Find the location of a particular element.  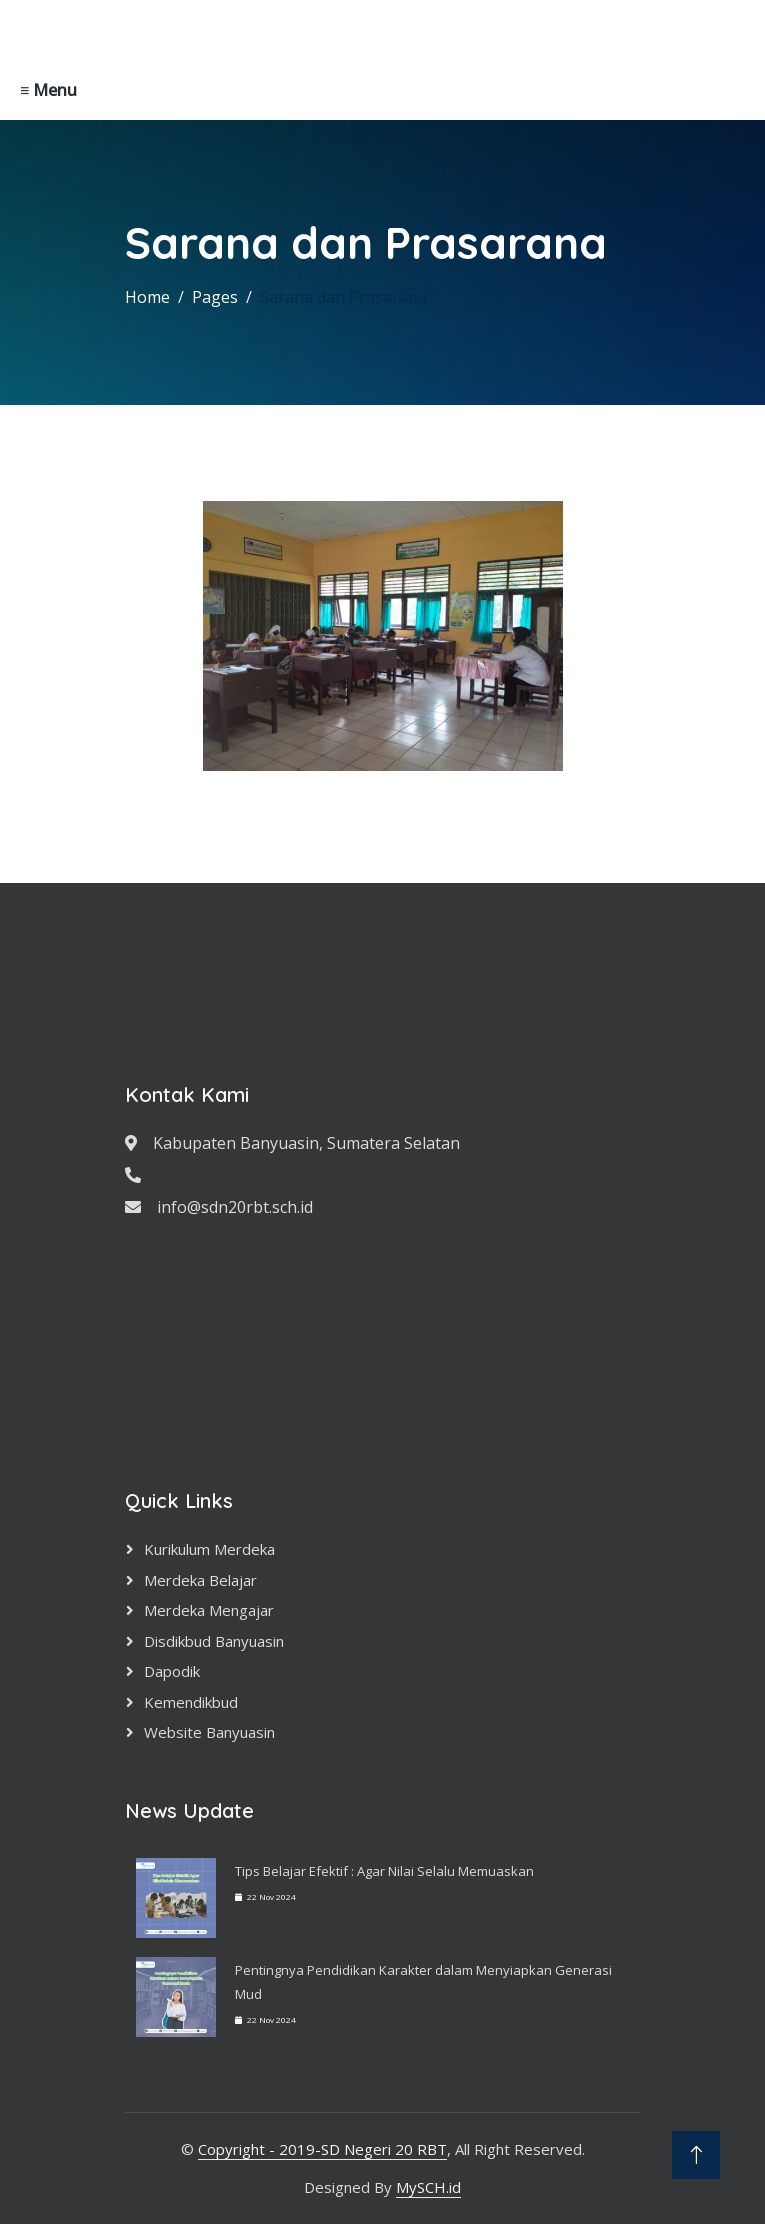

Tips Belajar Efektif : Agar Nilai Selalu Memuaskan is located at coordinates (384, 1871).